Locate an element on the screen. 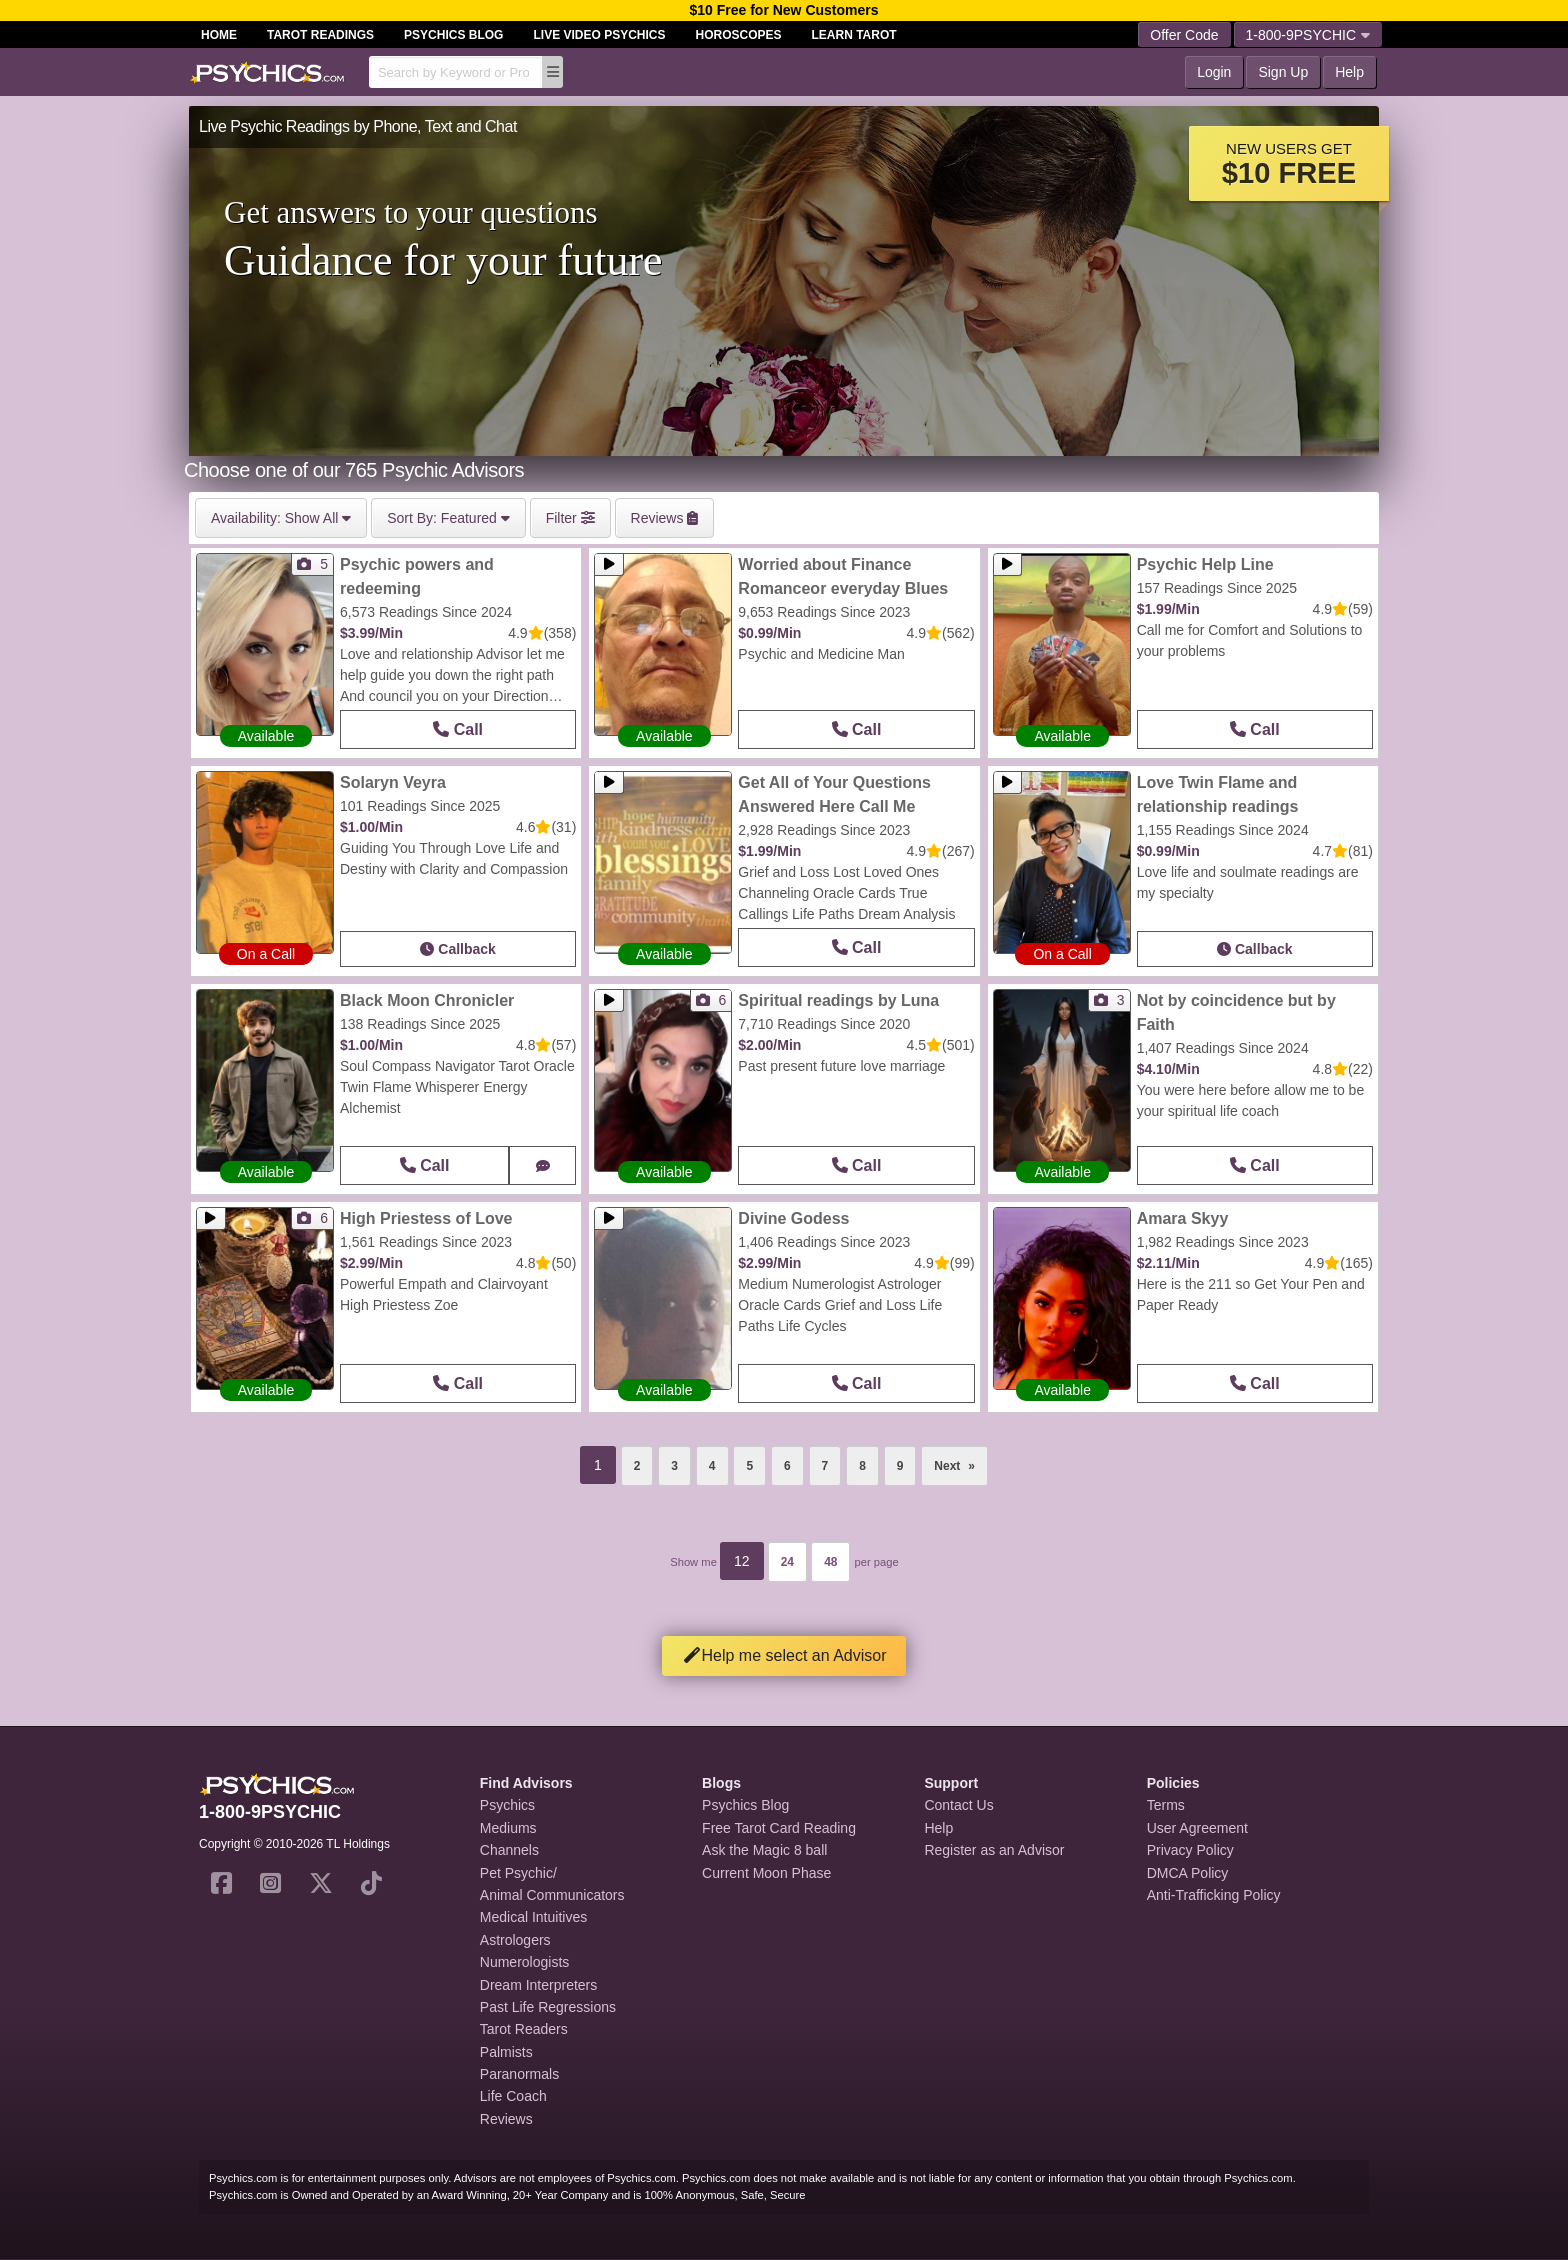  Psychics is located at coordinates (507, 1805).